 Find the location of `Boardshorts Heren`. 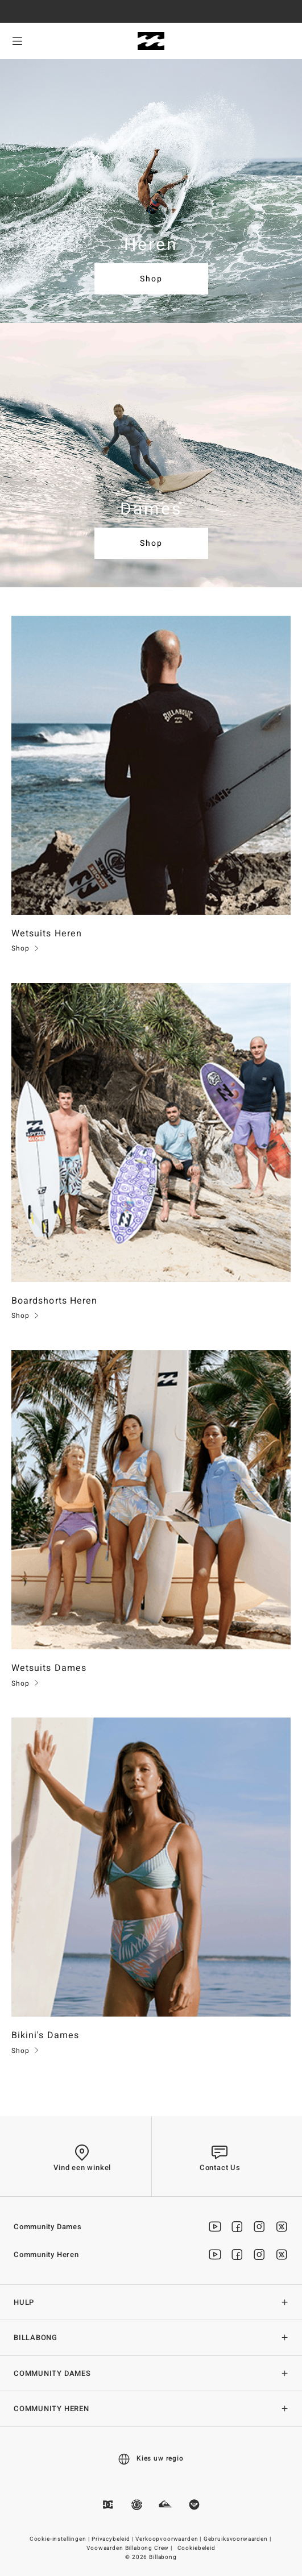

Boardshorts Heren is located at coordinates (54, 1301).